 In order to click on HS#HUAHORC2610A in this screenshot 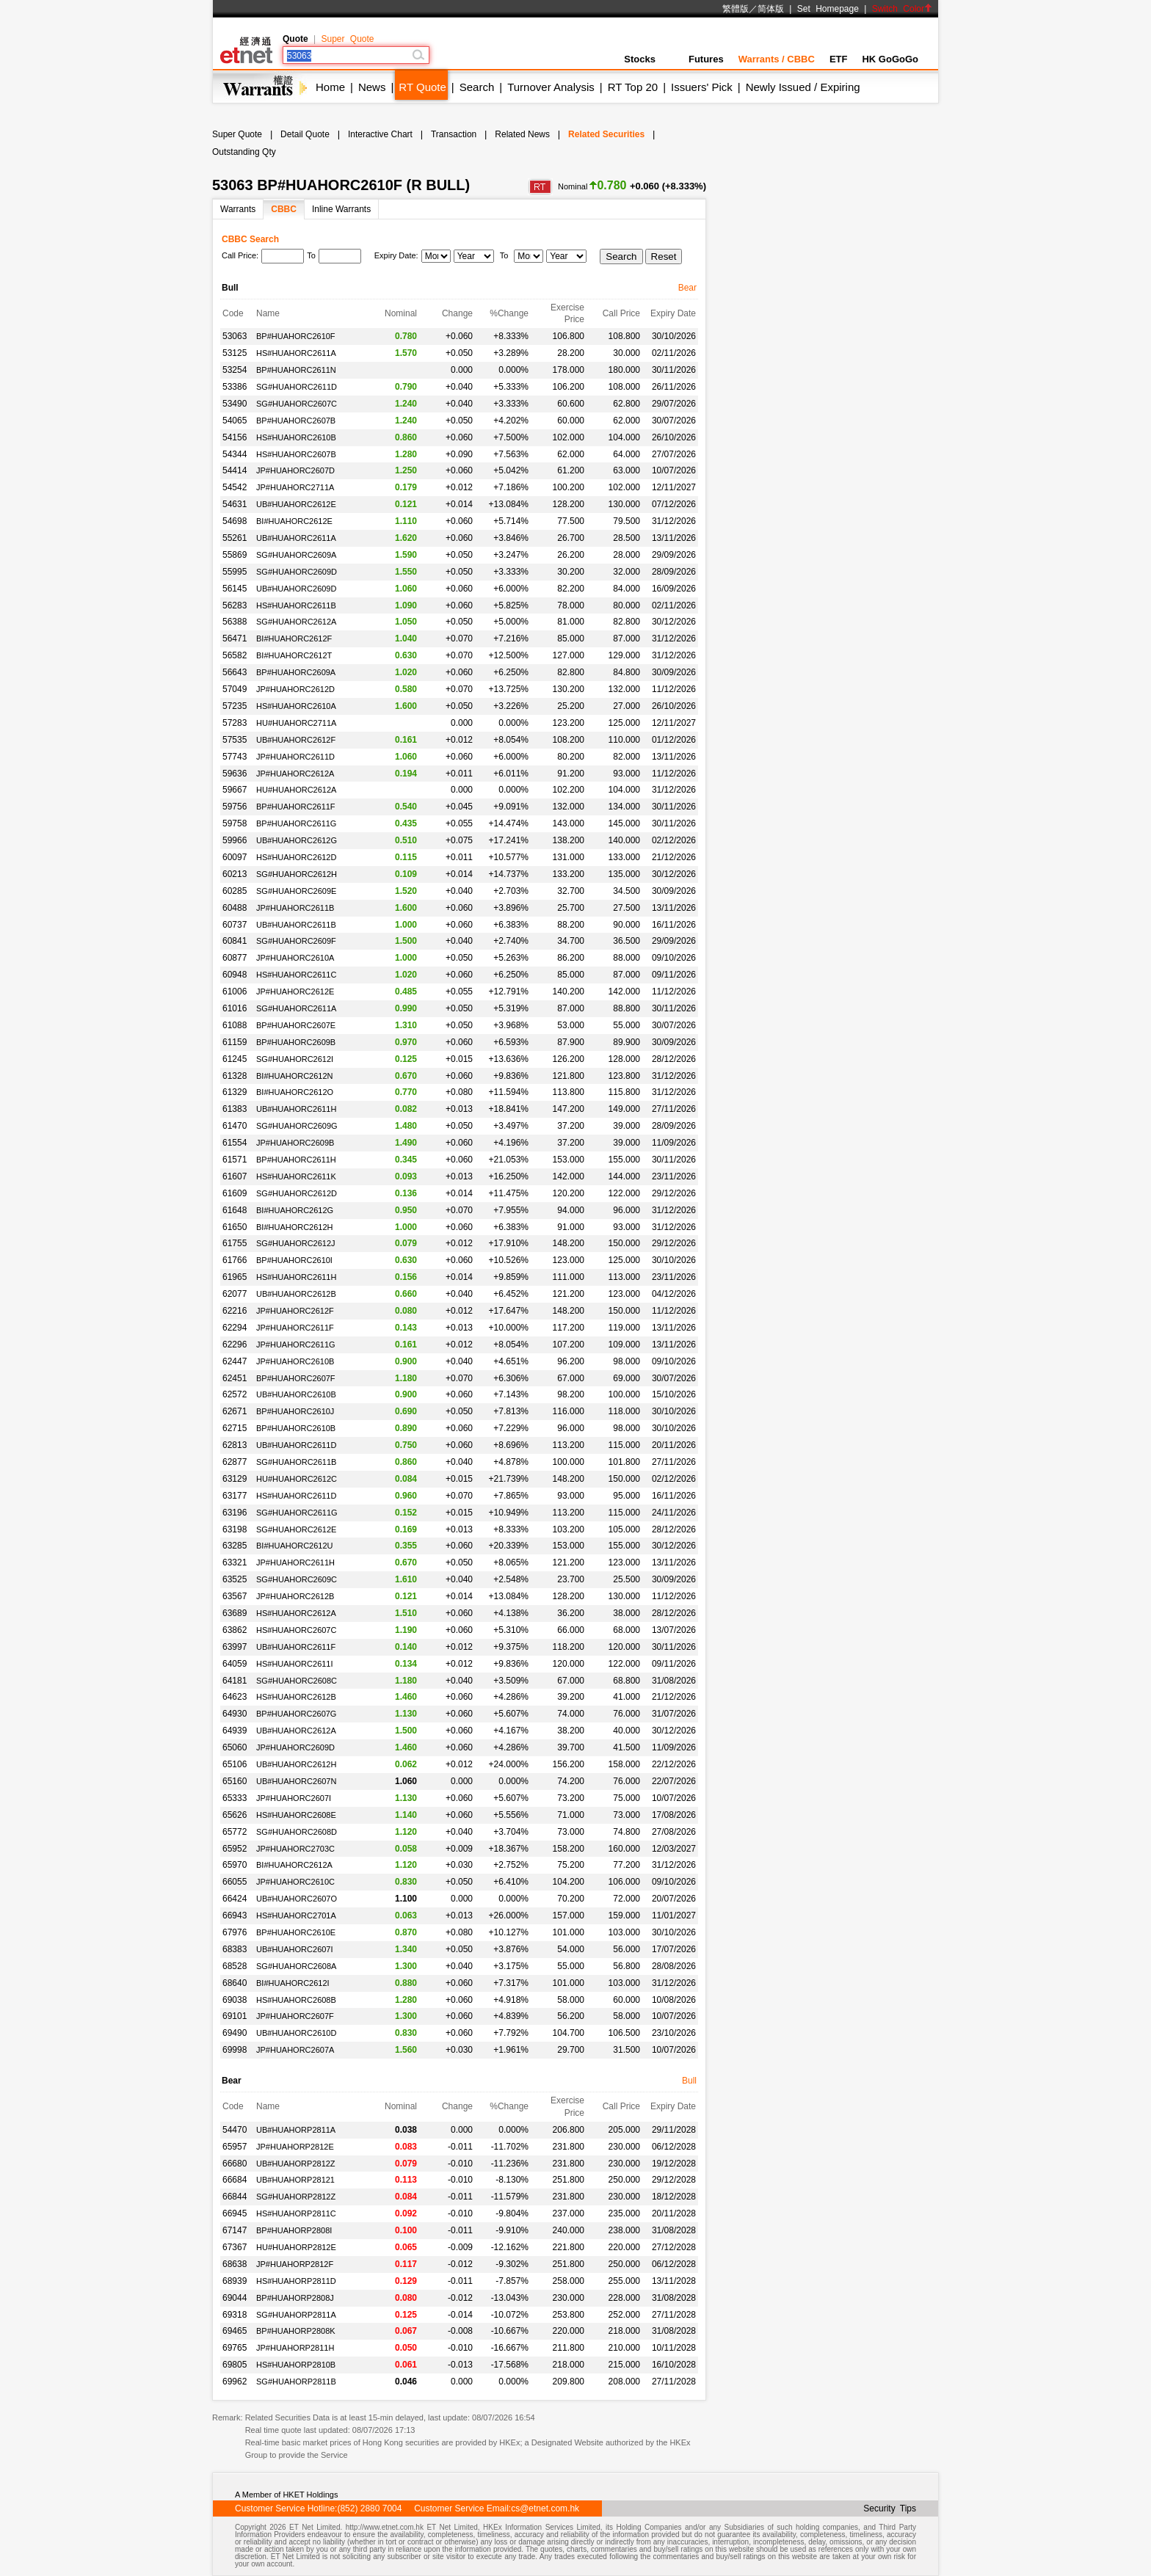, I will do `click(296, 706)`.